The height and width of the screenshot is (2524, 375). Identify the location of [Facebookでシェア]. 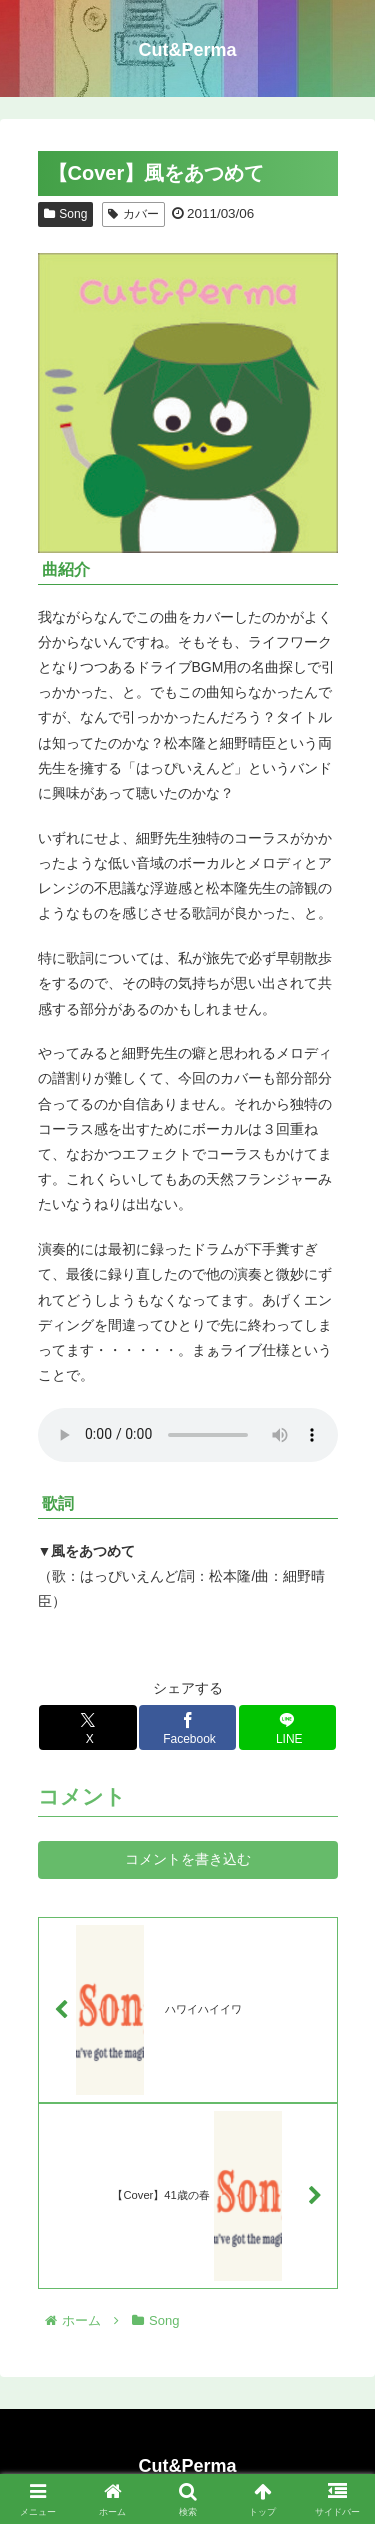
(188, 1727).